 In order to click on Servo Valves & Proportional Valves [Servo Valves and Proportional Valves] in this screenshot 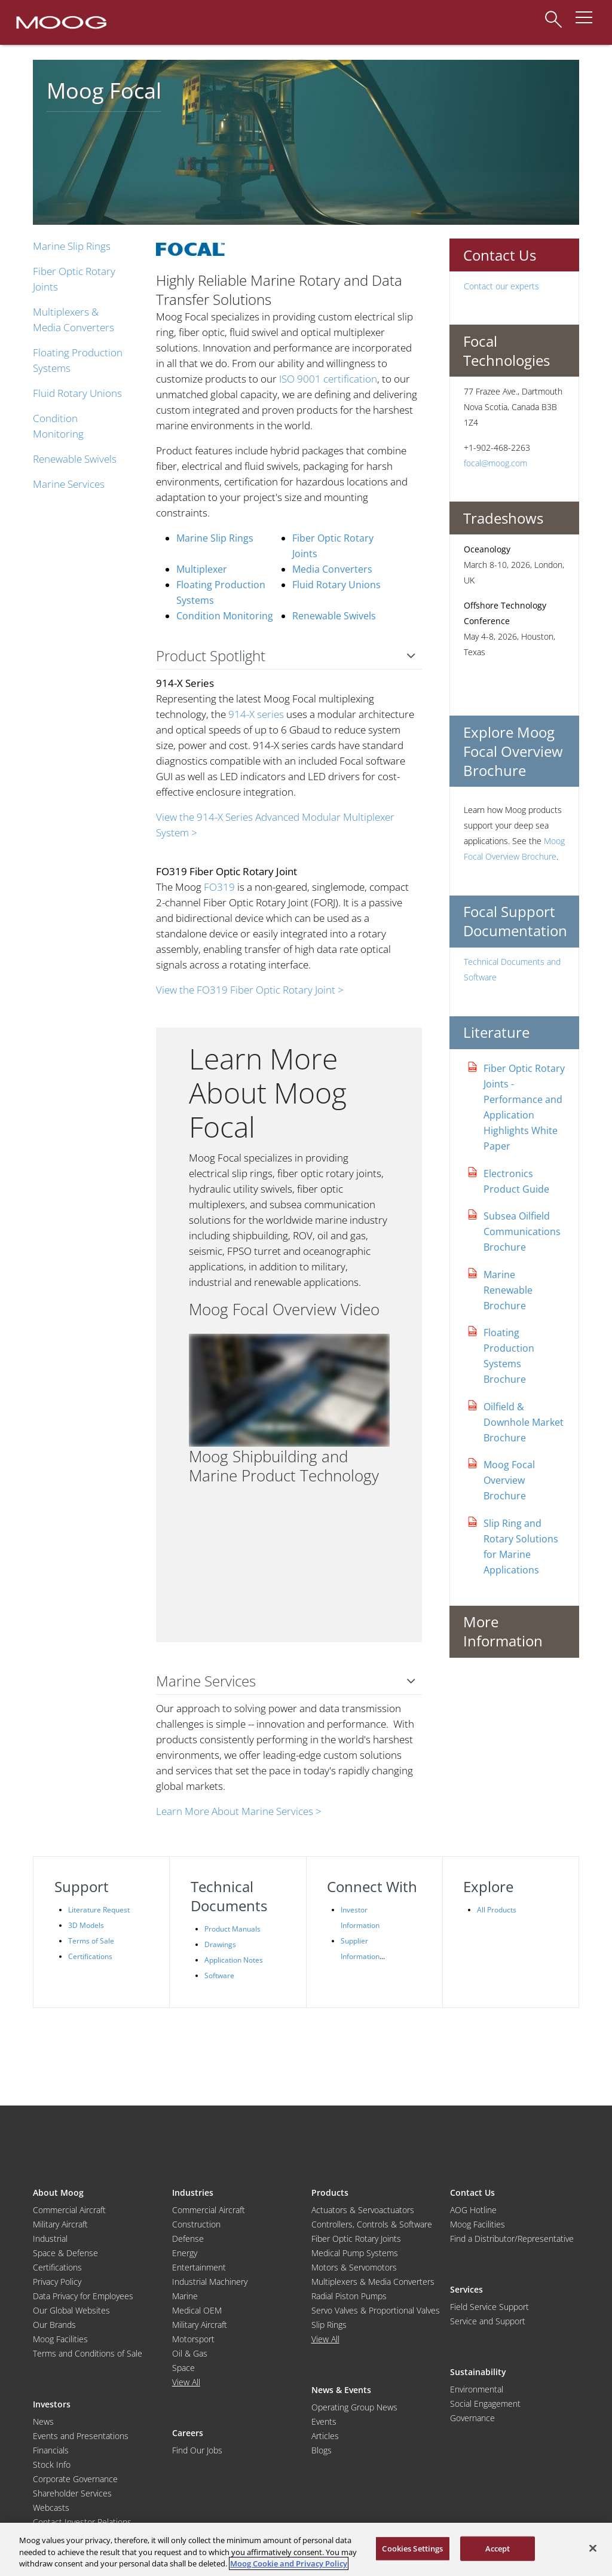, I will do `click(375, 2310)`.